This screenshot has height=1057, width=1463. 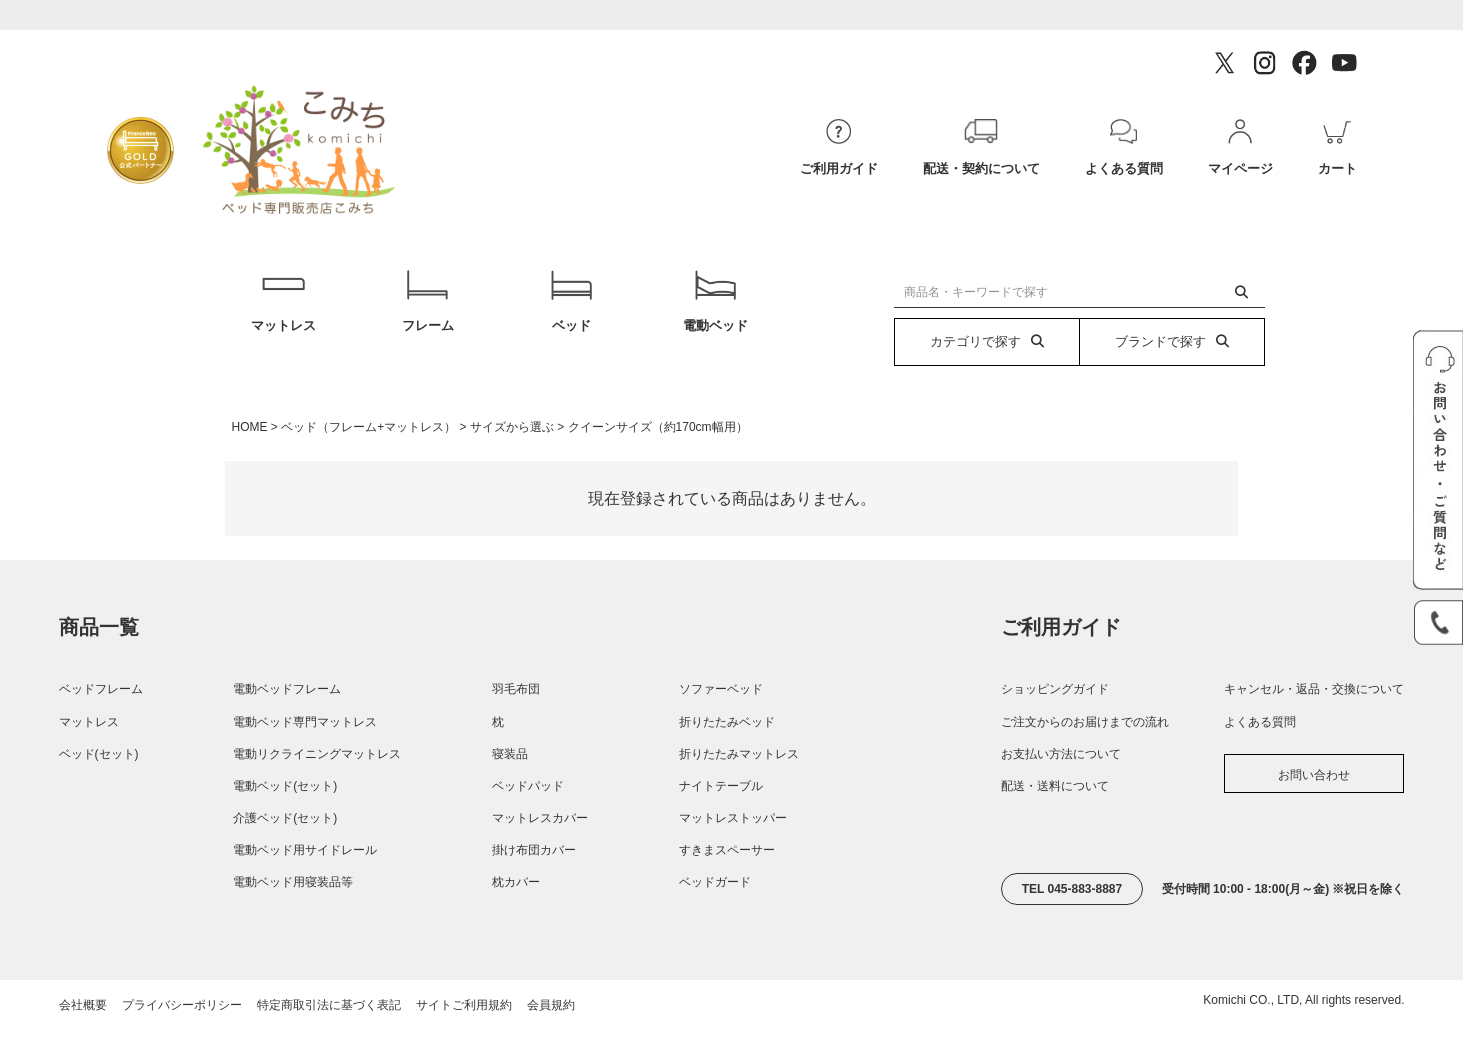 What do you see at coordinates (721, 816) in the screenshot?
I see `ナイトテーブル` at bounding box center [721, 816].